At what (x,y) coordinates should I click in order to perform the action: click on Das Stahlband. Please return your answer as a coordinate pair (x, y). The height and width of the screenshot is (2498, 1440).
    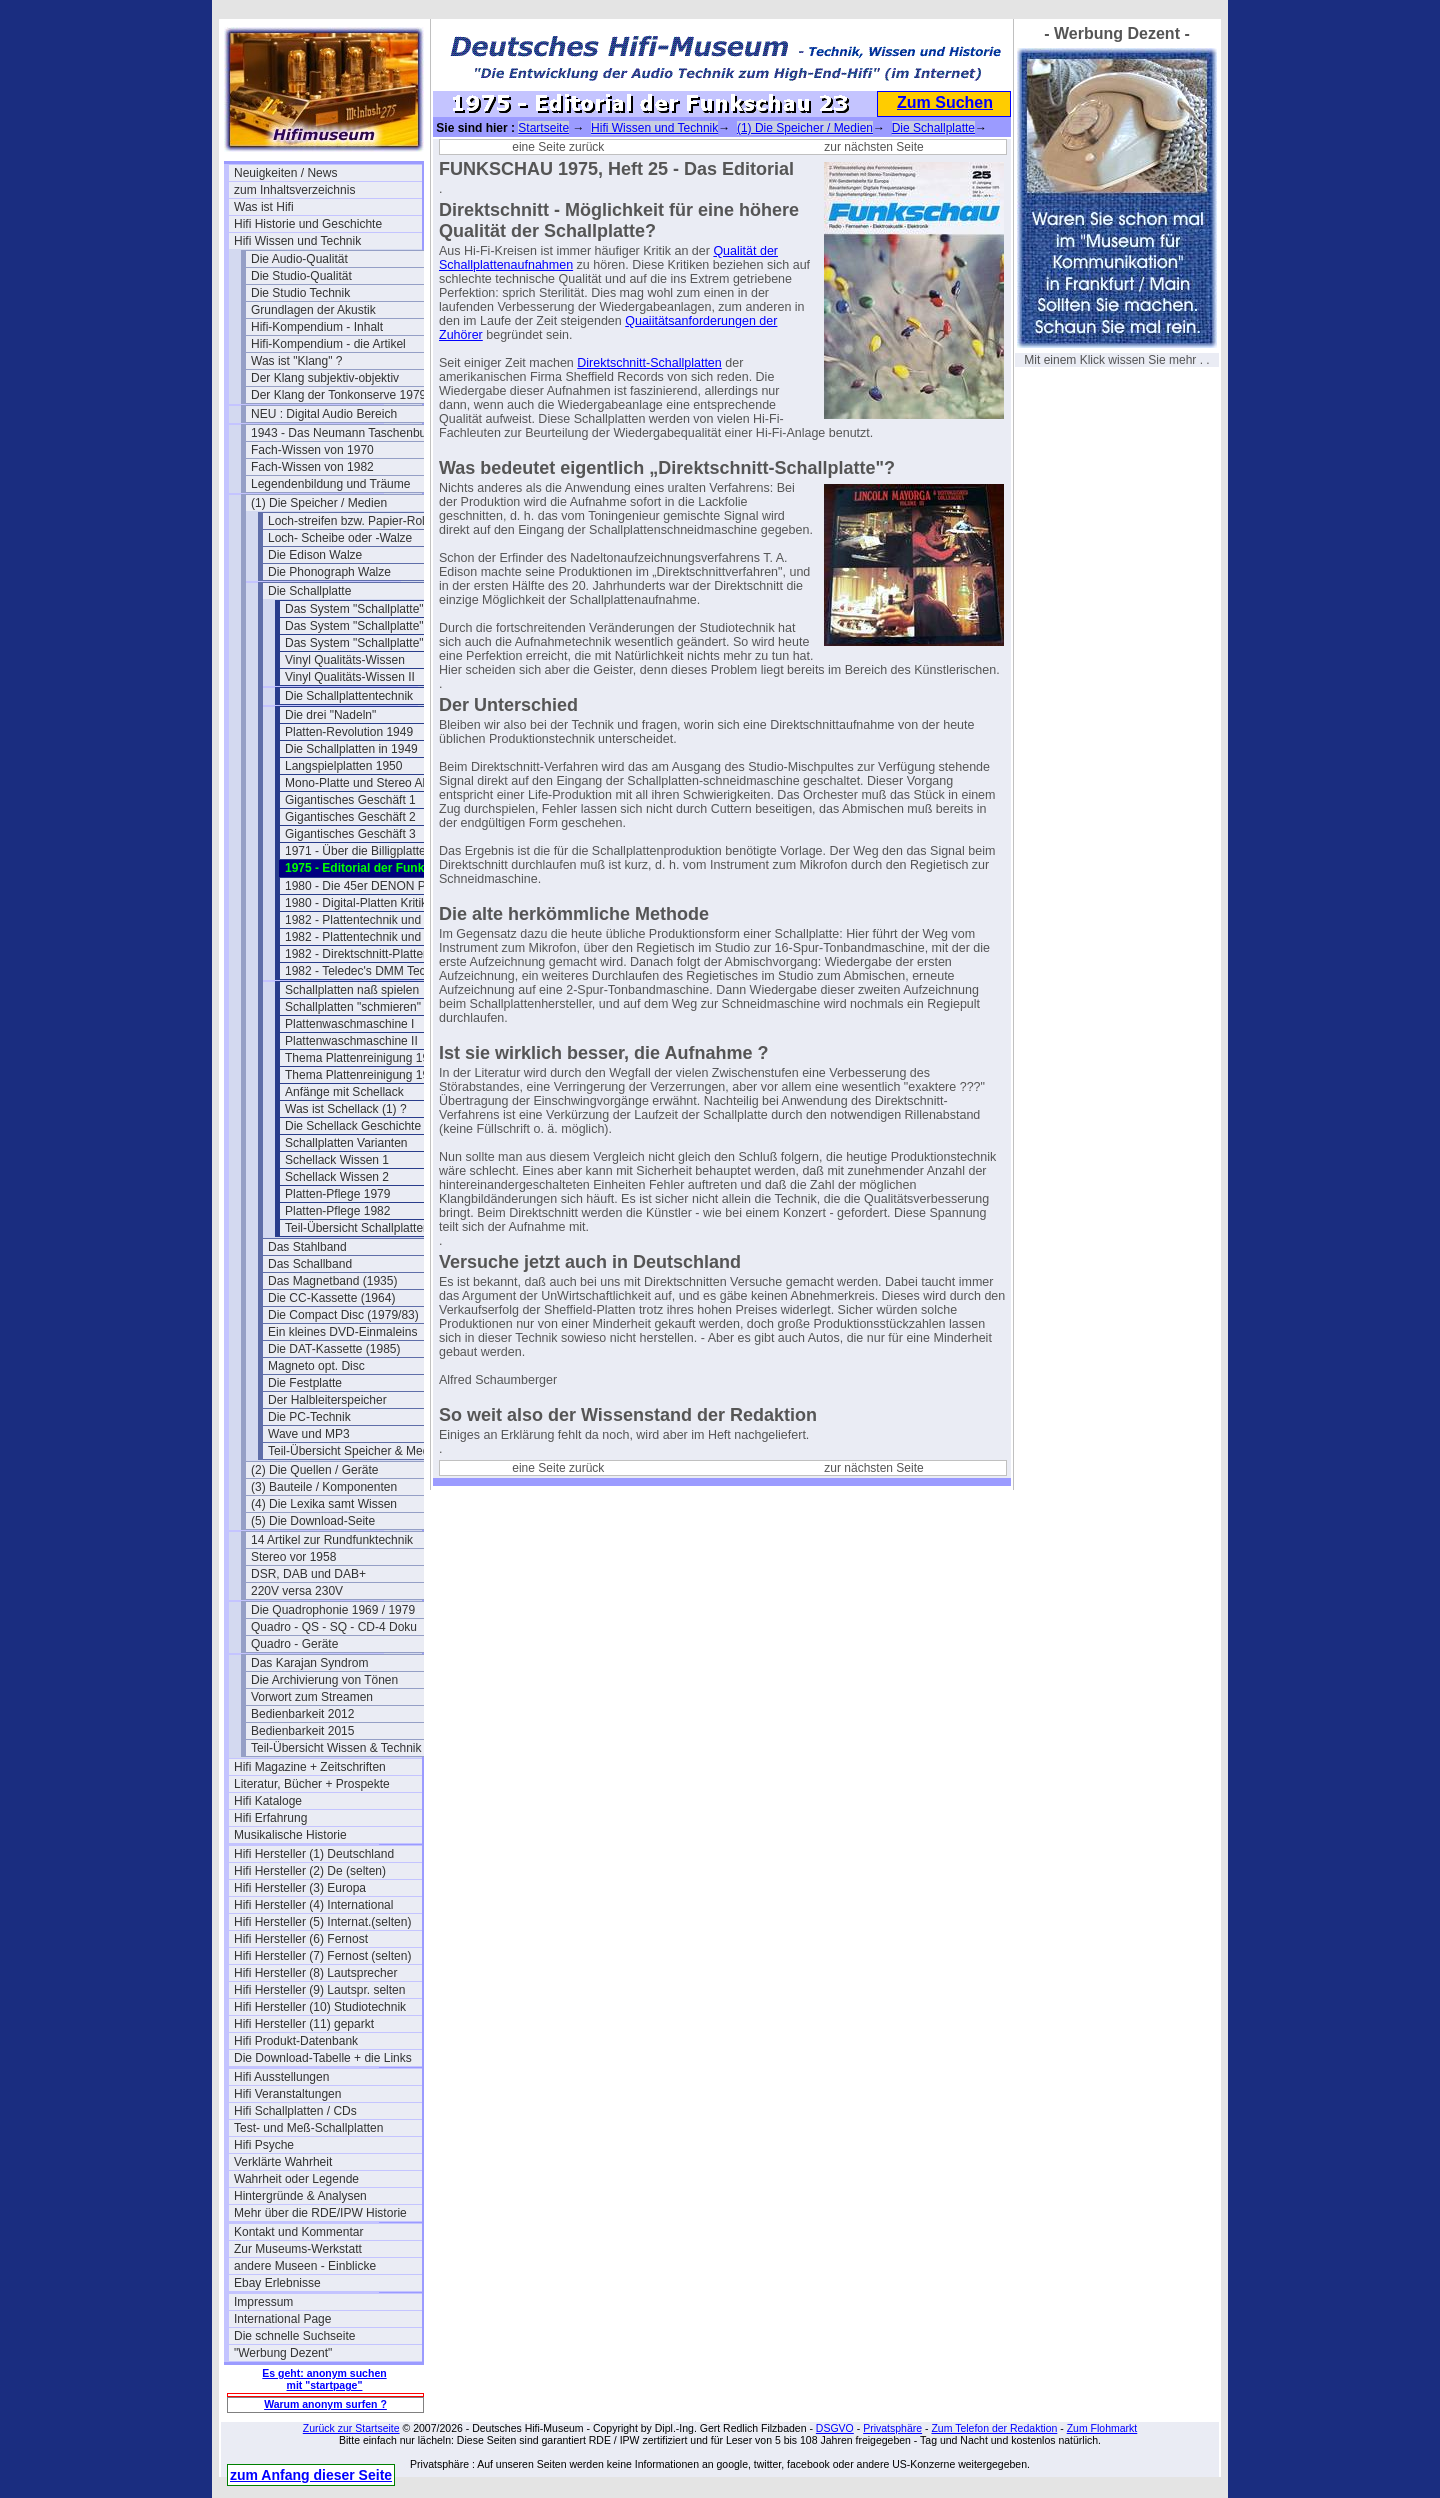
    Looking at the image, I should click on (307, 1247).